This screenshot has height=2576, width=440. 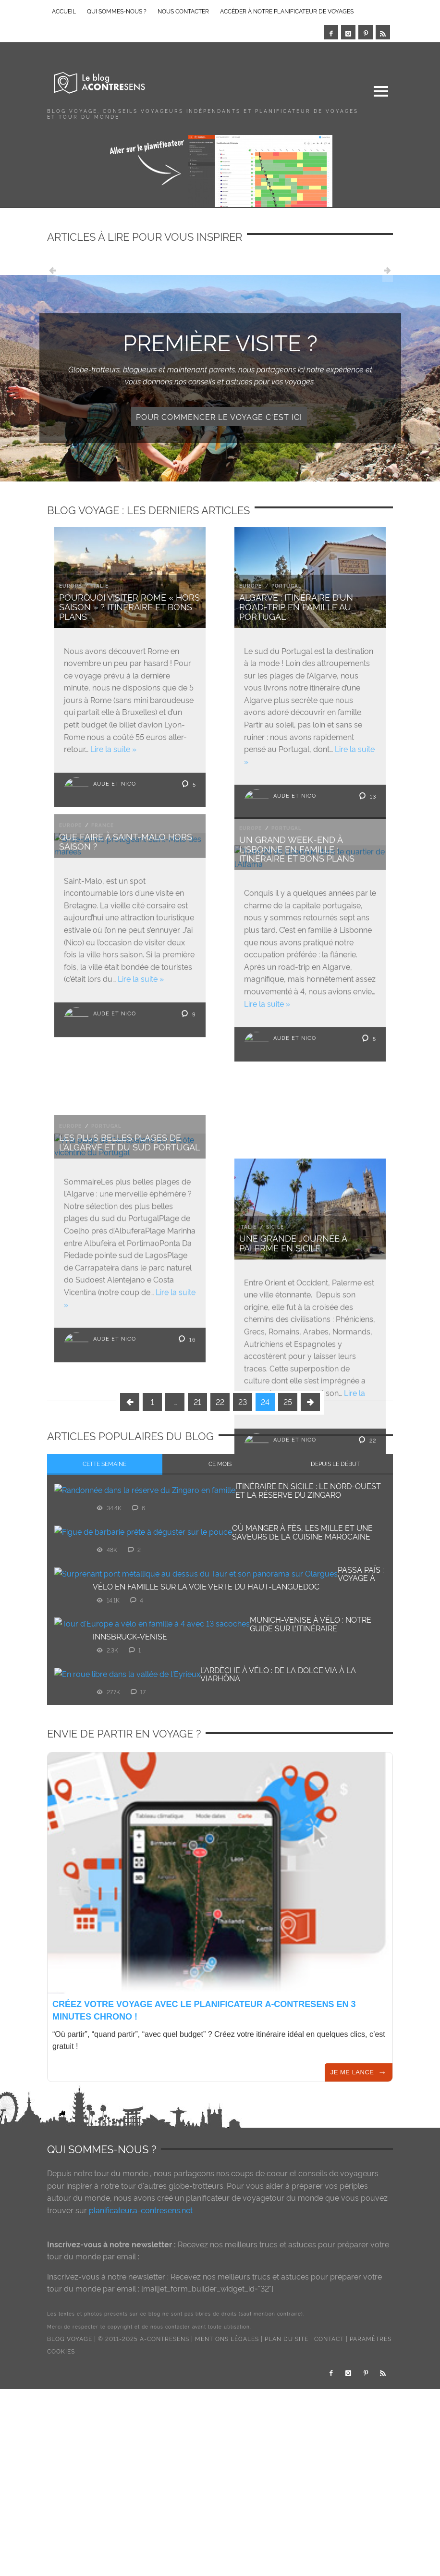 What do you see at coordinates (329, 2452) in the screenshot?
I see `Contact` at bounding box center [329, 2452].